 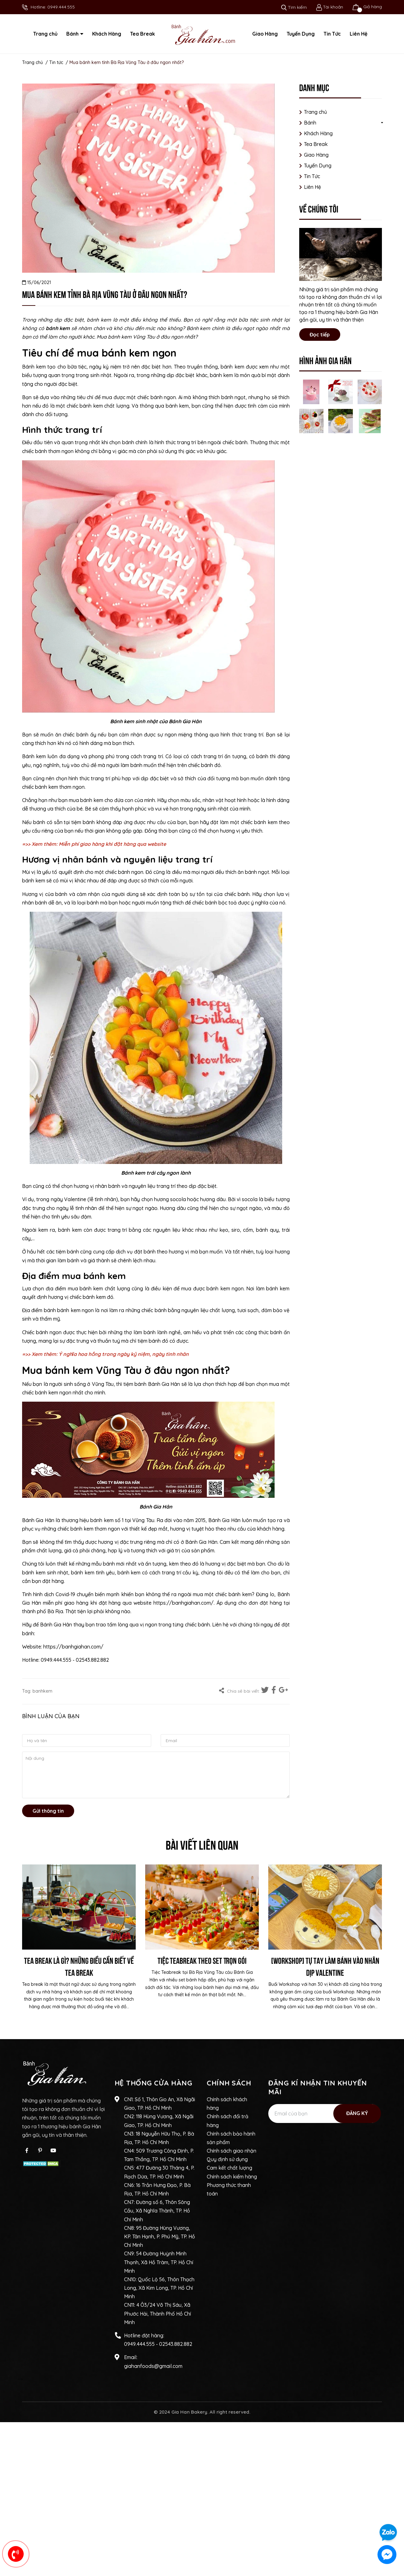 What do you see at coordinates (229, 2189) in the screenshot?
I see `Phương thức thanh toán` at bounding box center [229, 2189].